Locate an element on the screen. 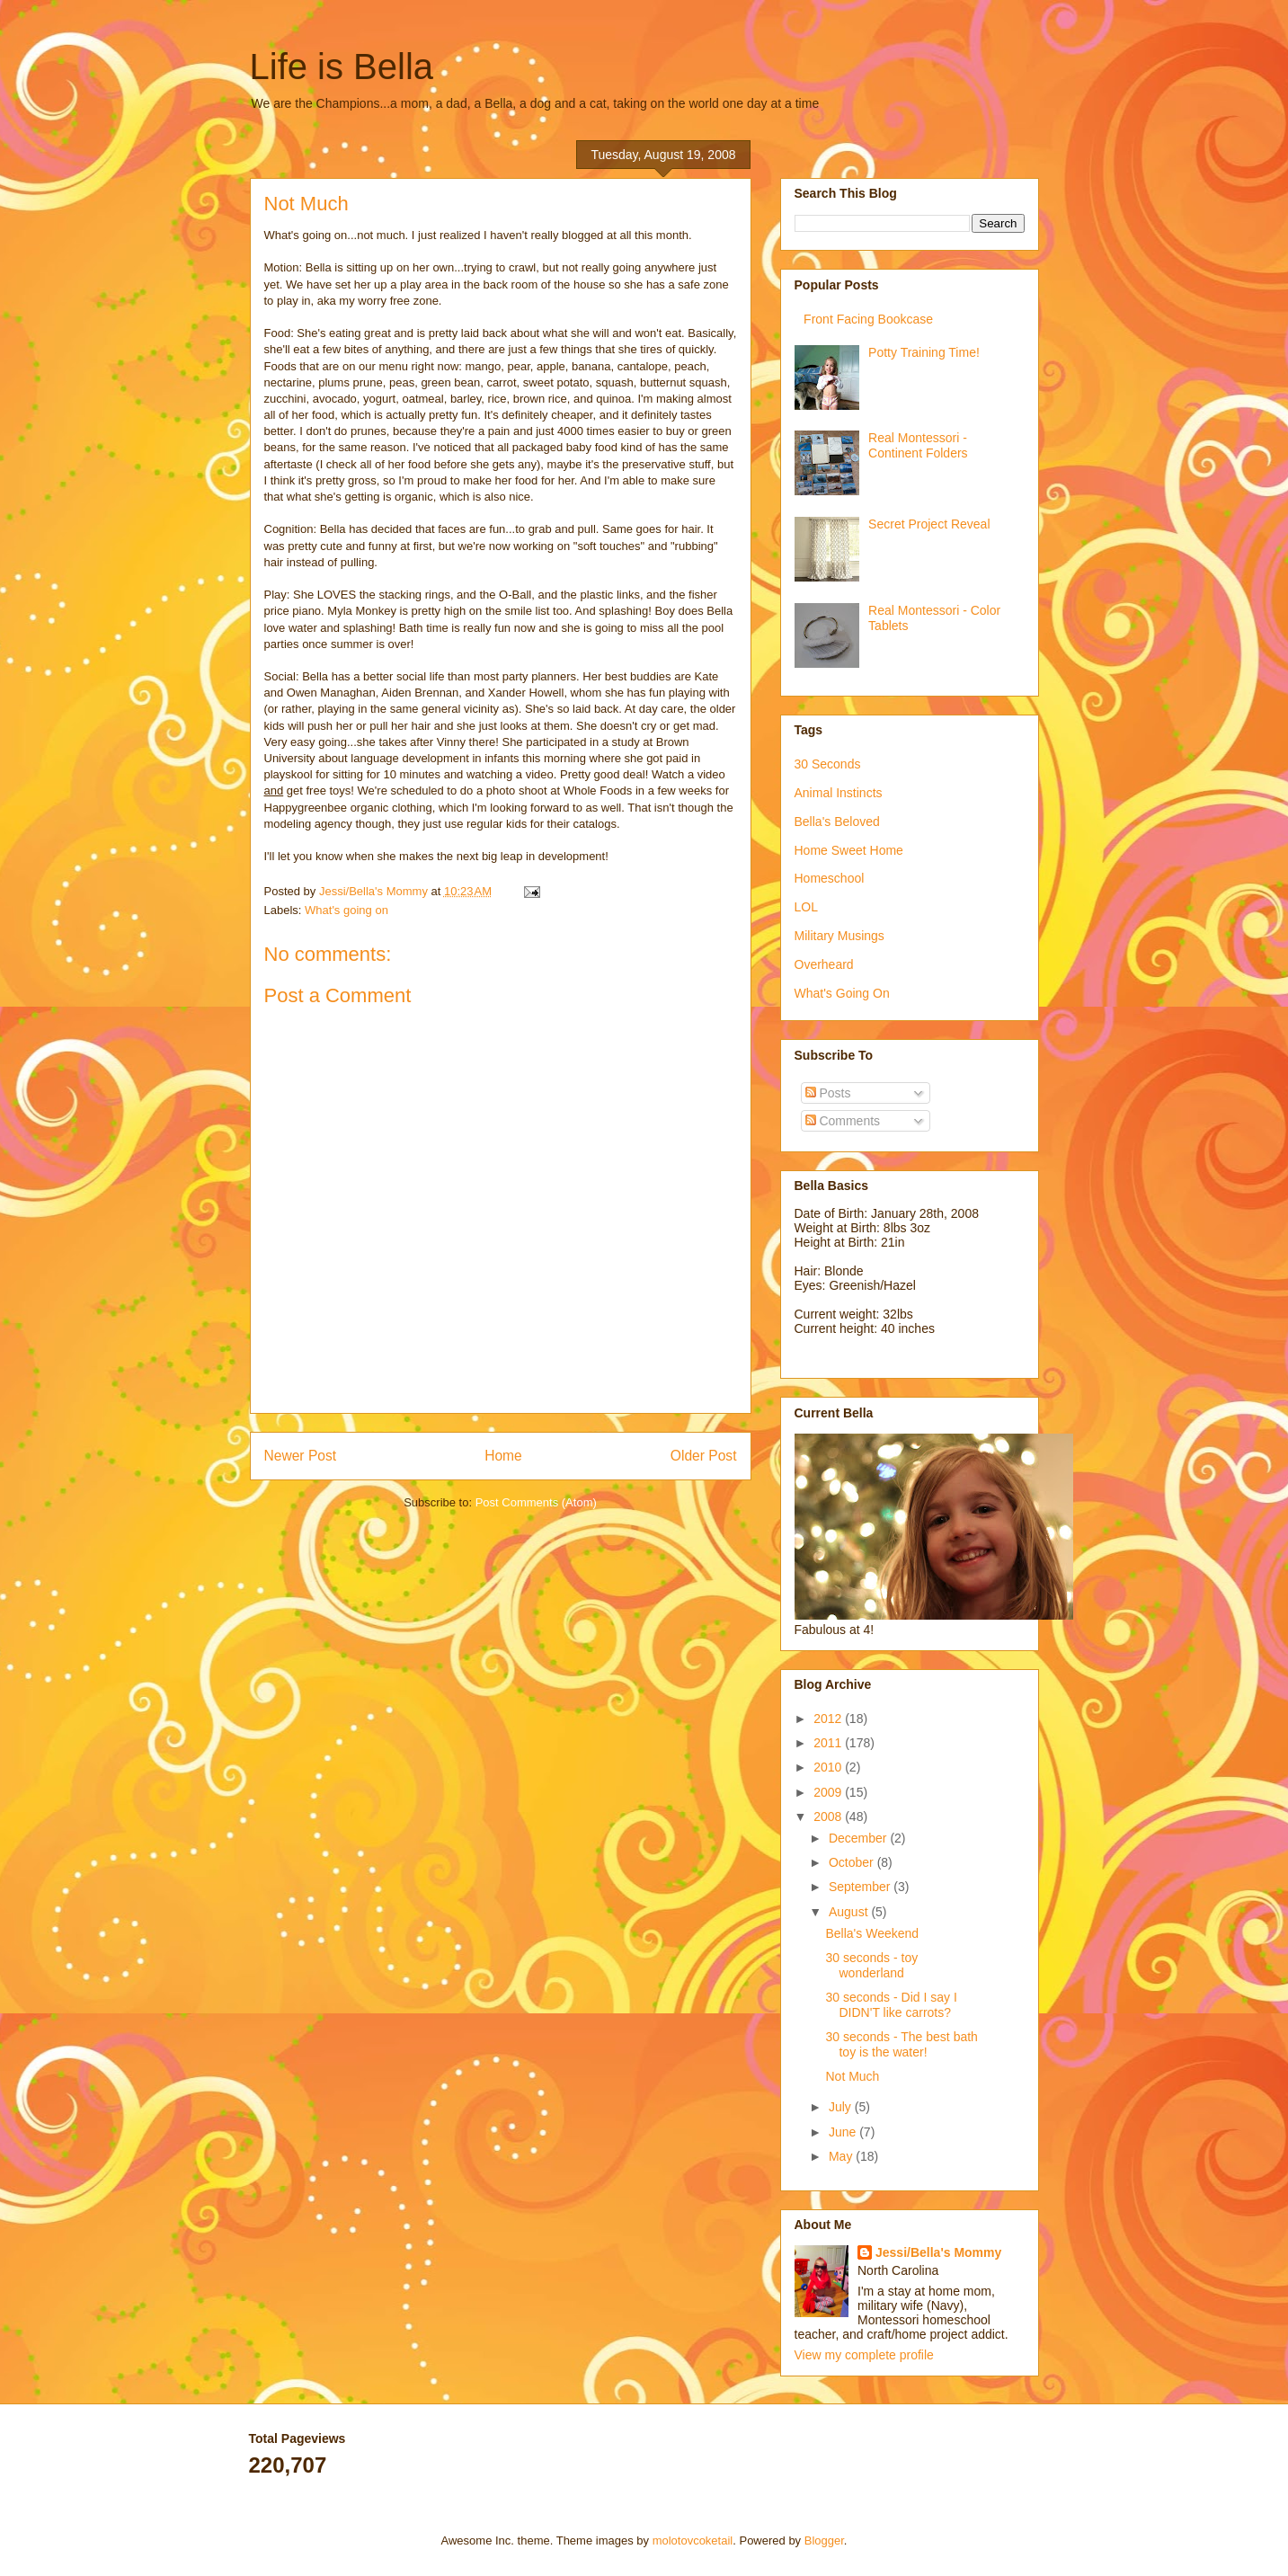  Life is Bella is located at coordinates (342, 66).